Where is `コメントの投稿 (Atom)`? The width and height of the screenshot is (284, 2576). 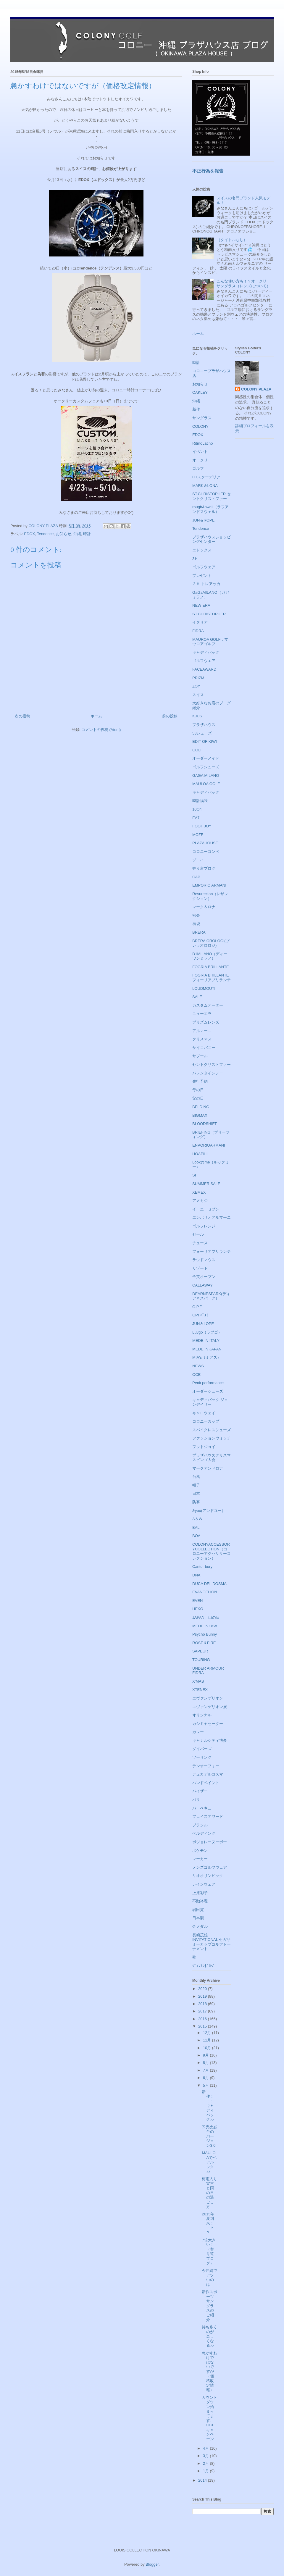 コメントの投稿 (Atom) is located at coordinates (101, 729).